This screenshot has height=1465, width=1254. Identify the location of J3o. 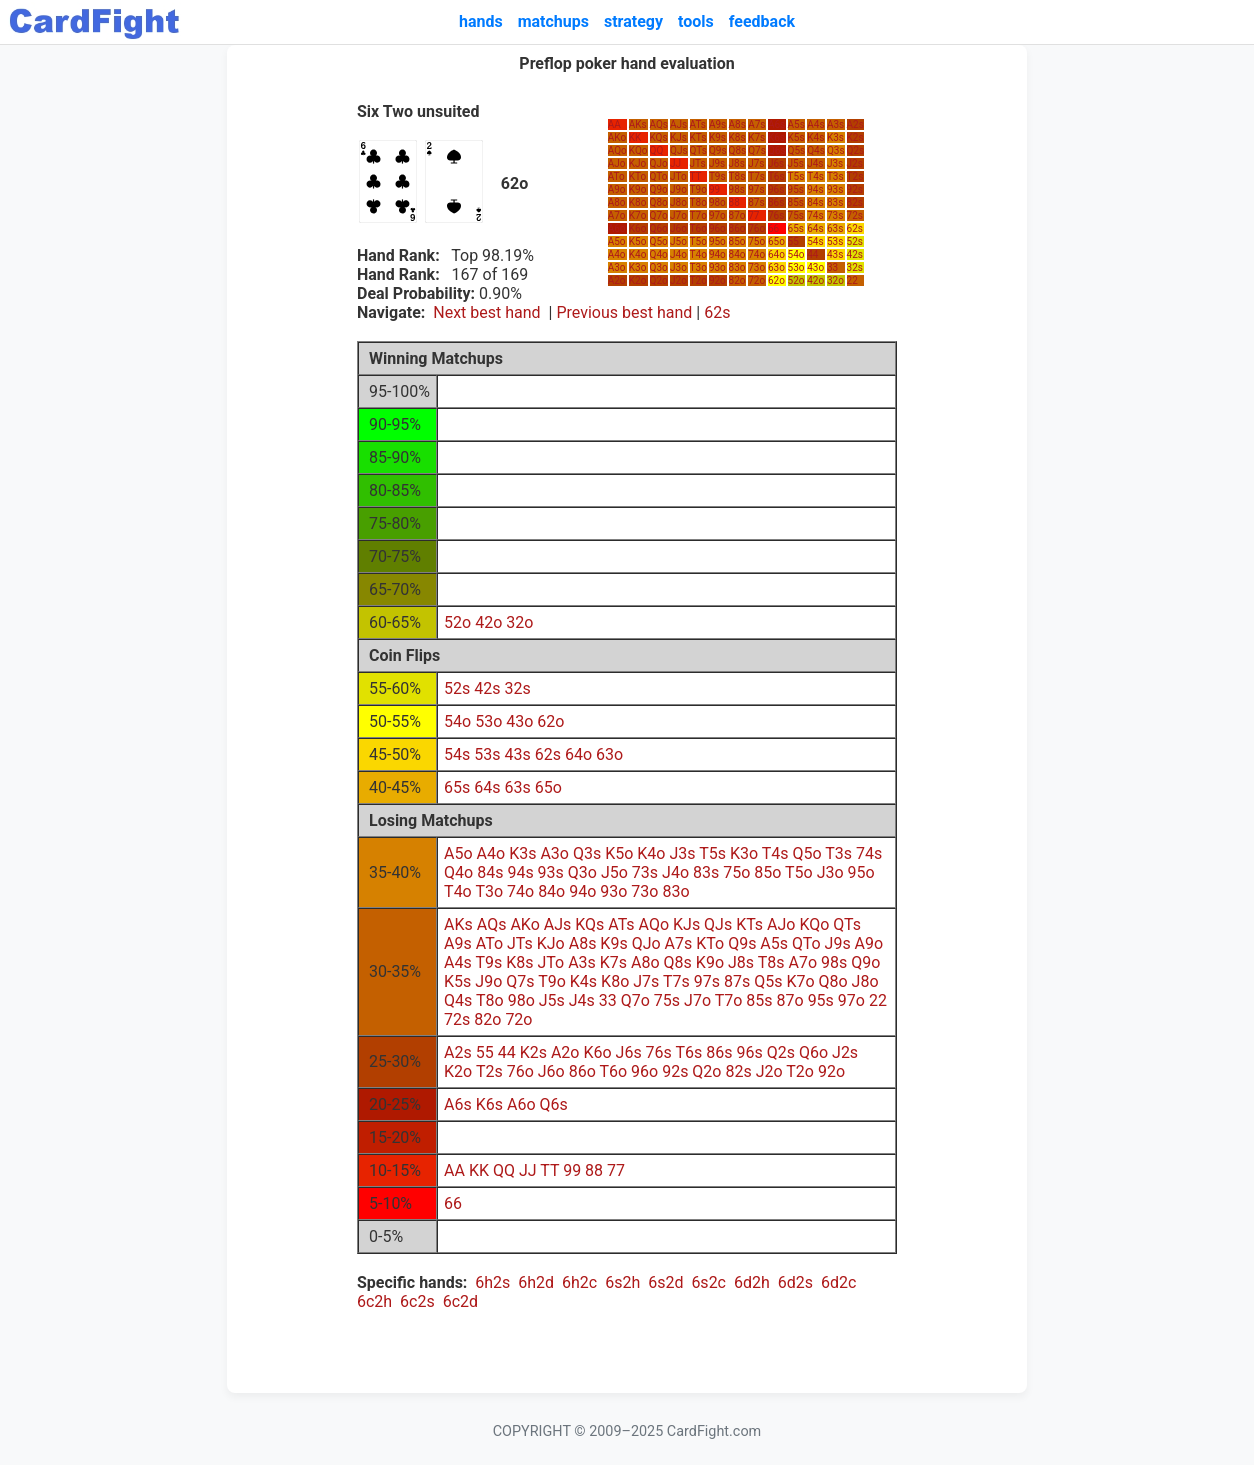
(678, 267).